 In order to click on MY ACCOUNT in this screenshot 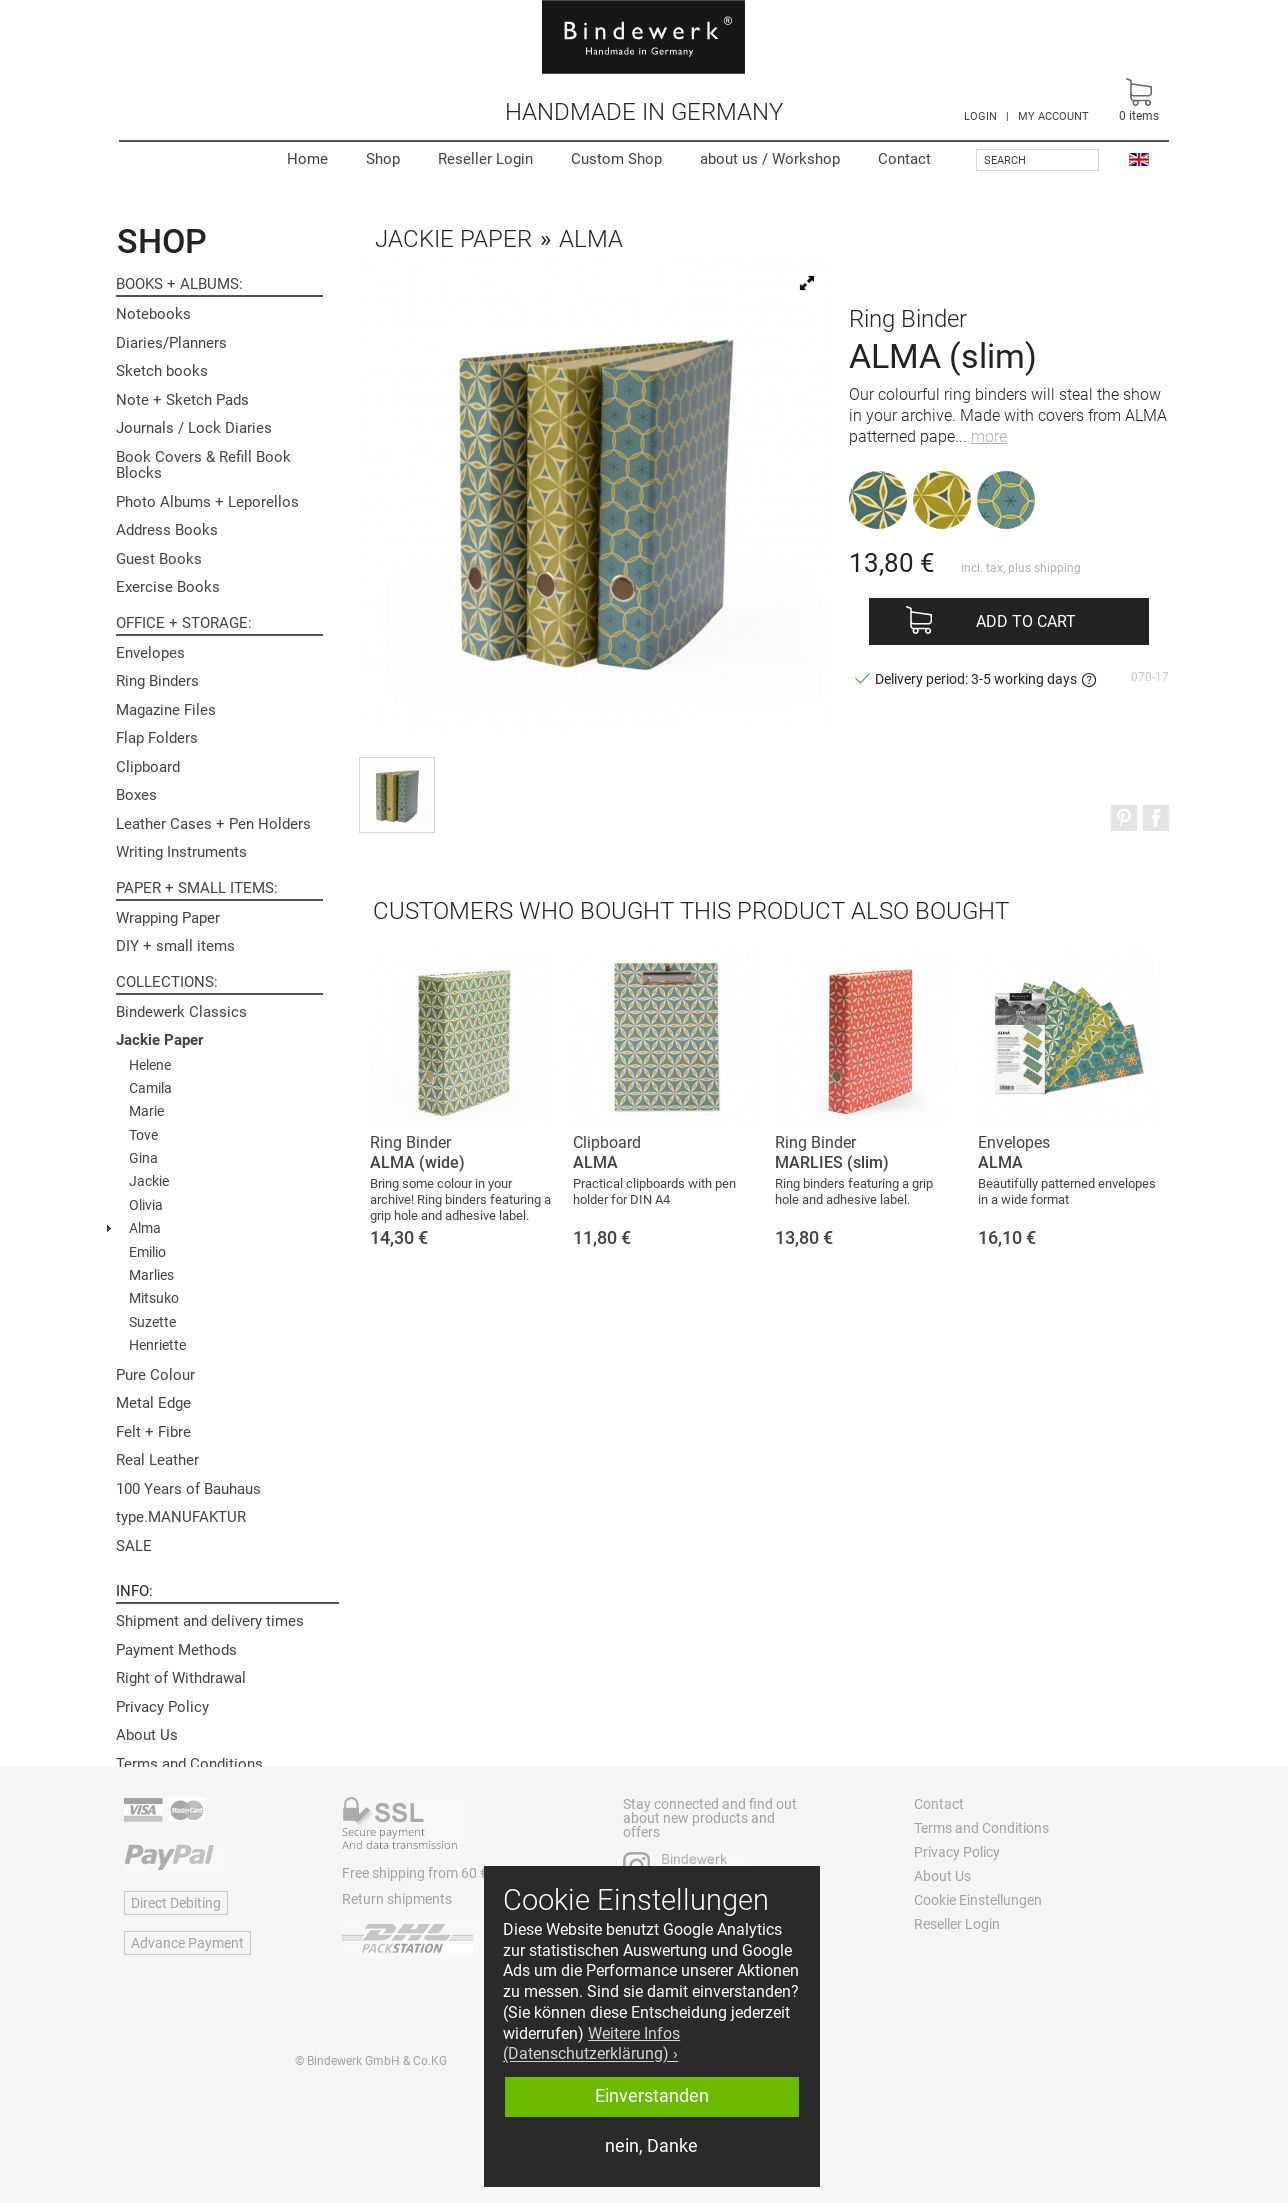, I will do `click(1053, 116)`.